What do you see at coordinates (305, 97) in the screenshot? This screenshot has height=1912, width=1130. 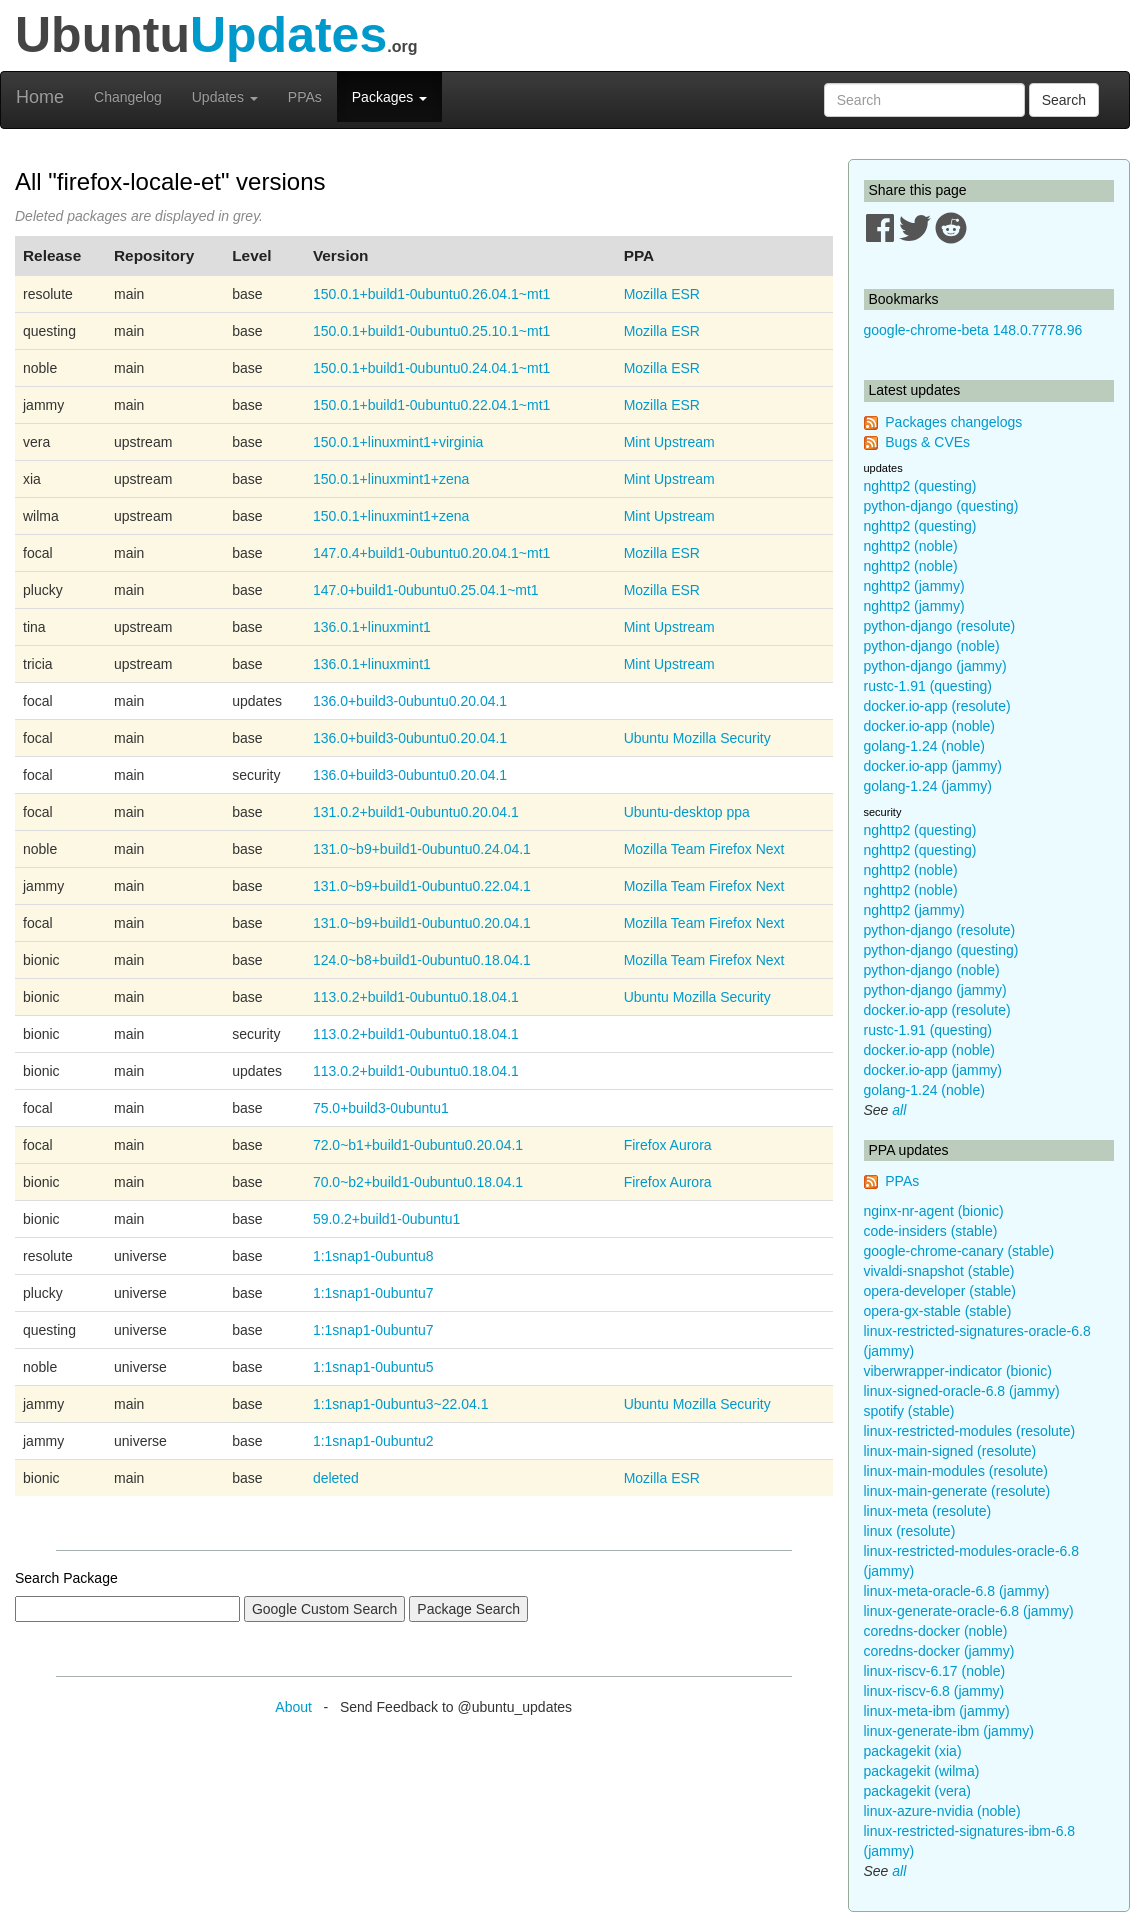 I see `PPAs` at bounding box center [305, 97].